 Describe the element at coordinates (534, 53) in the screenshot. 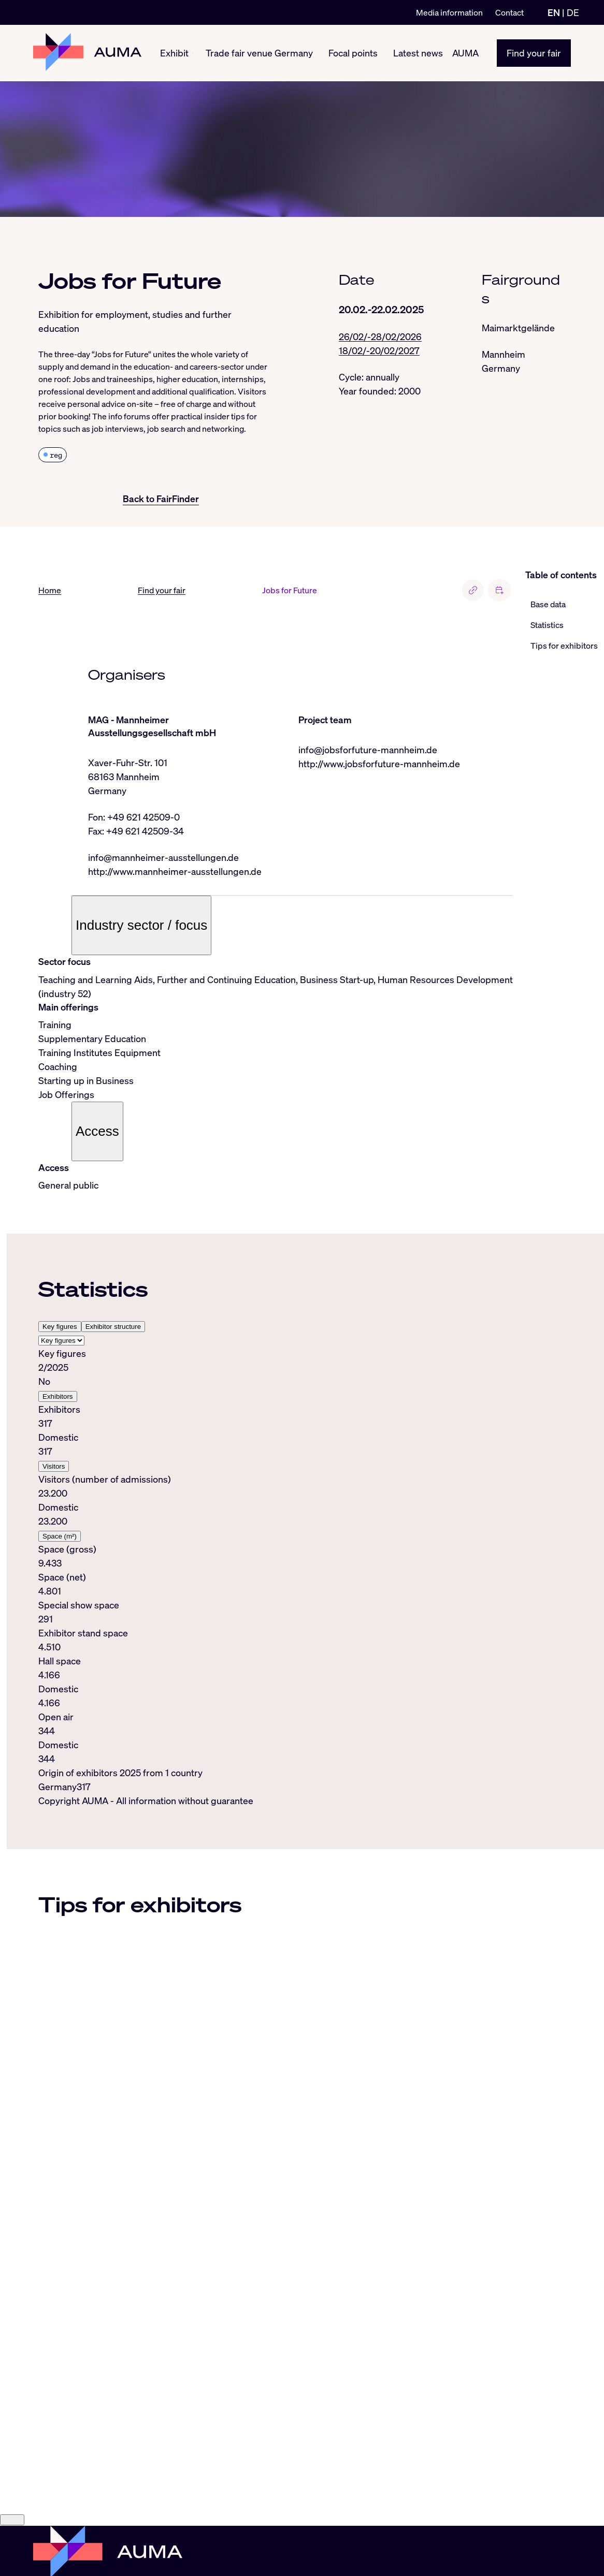

I see `Find your fair` at that location.